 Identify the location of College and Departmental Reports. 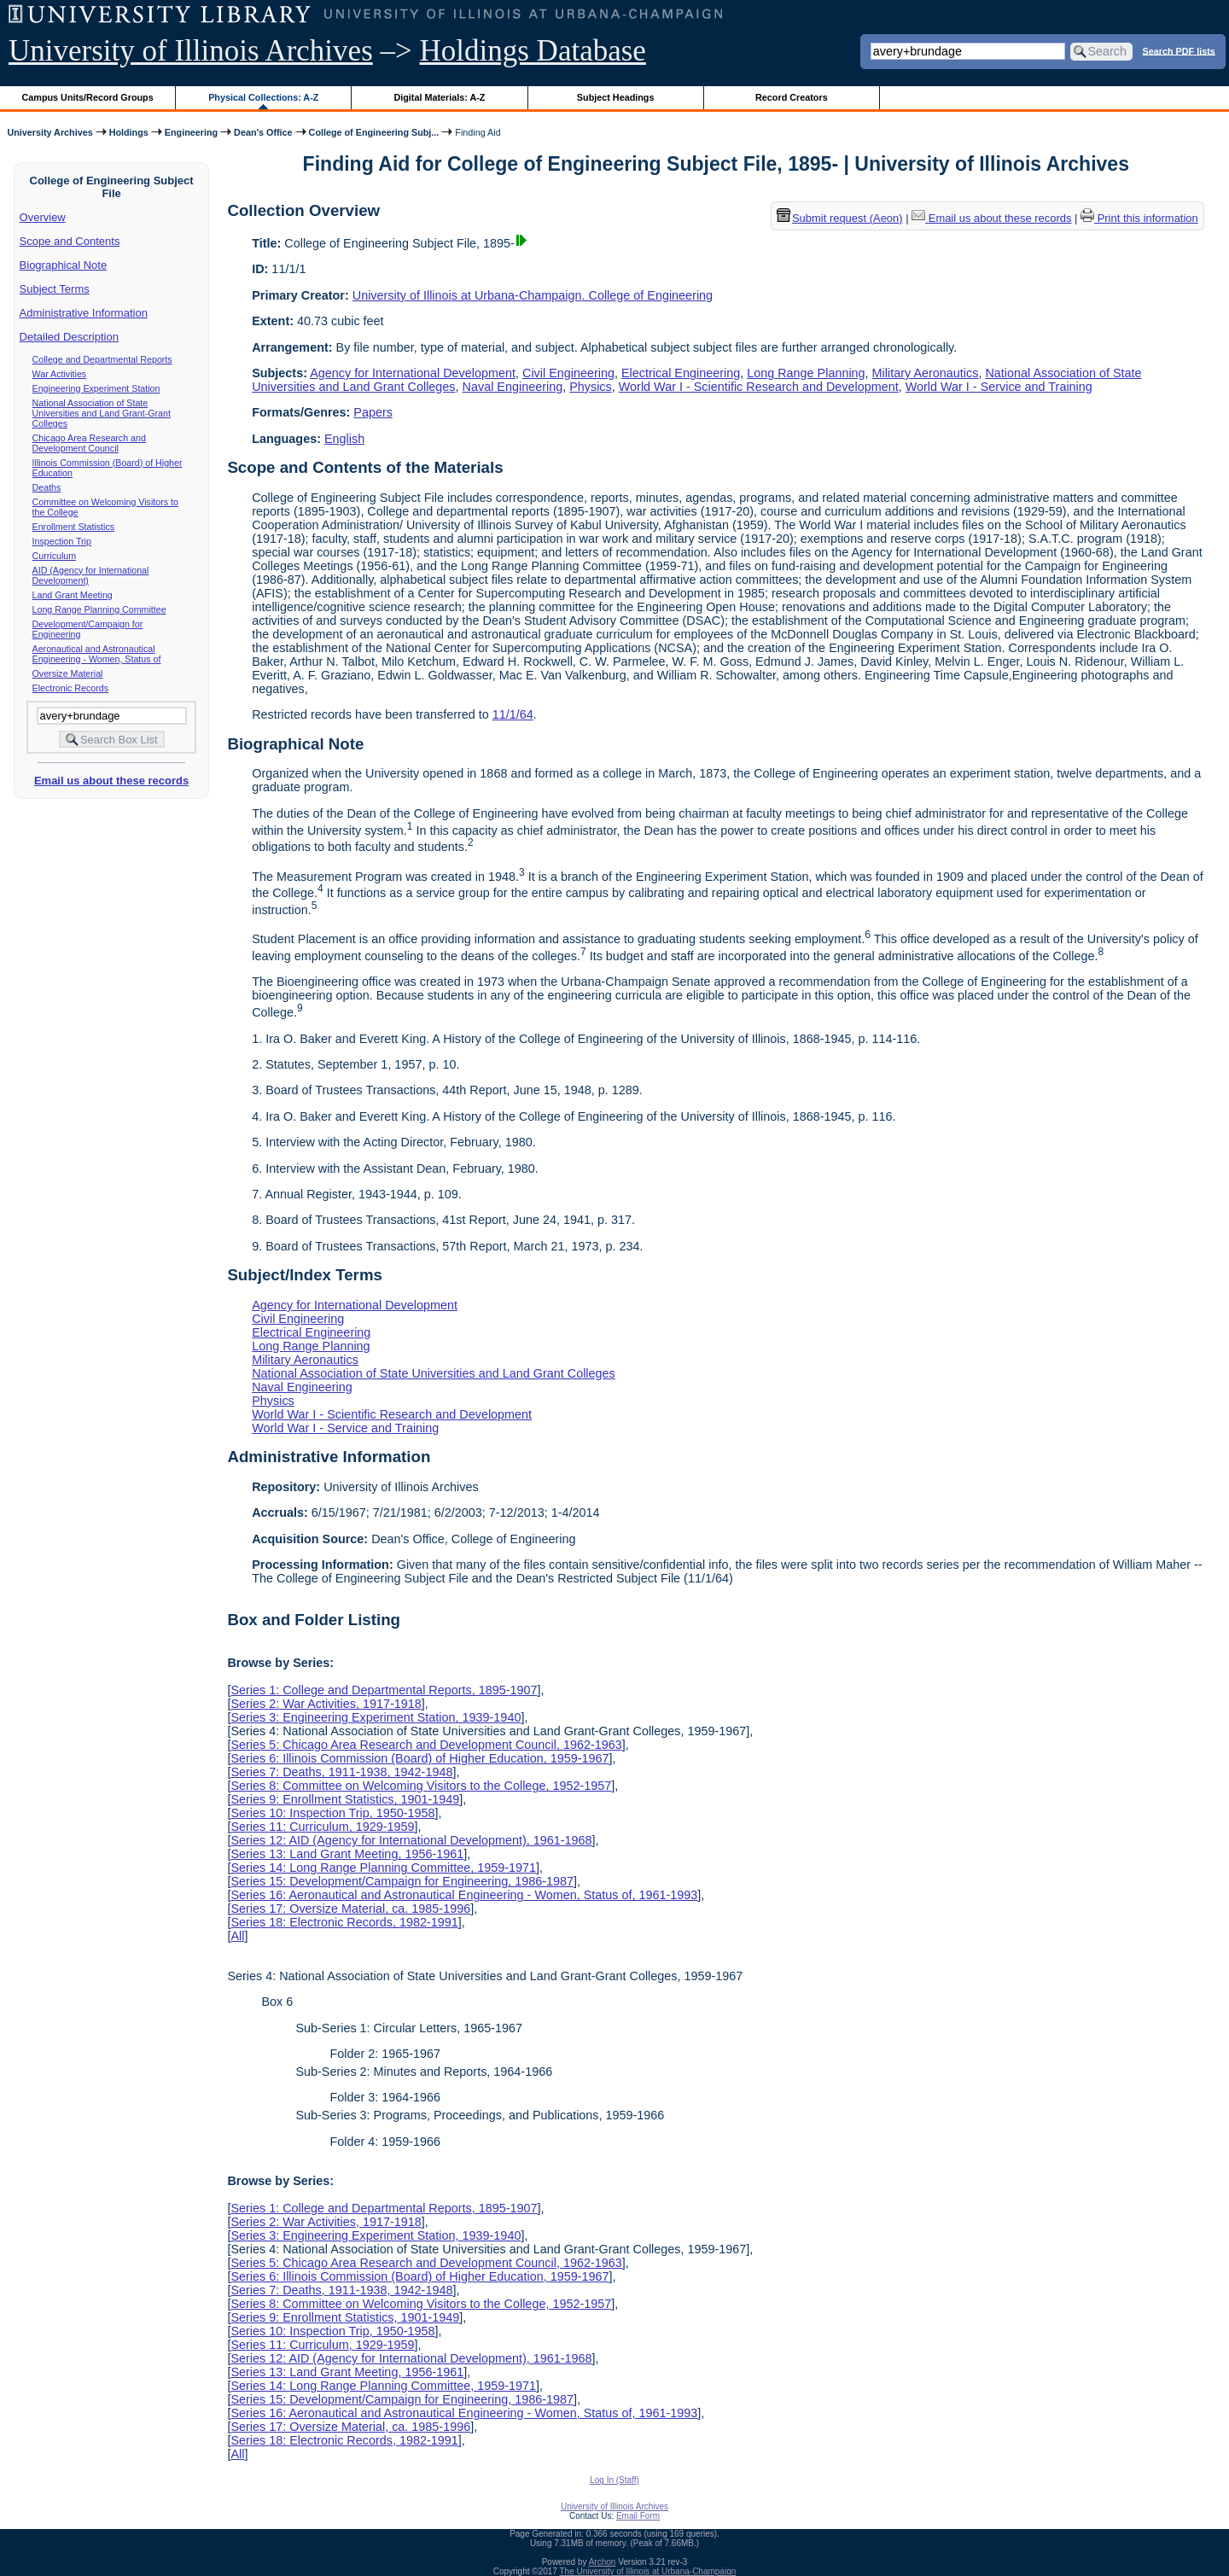
(102, 359).